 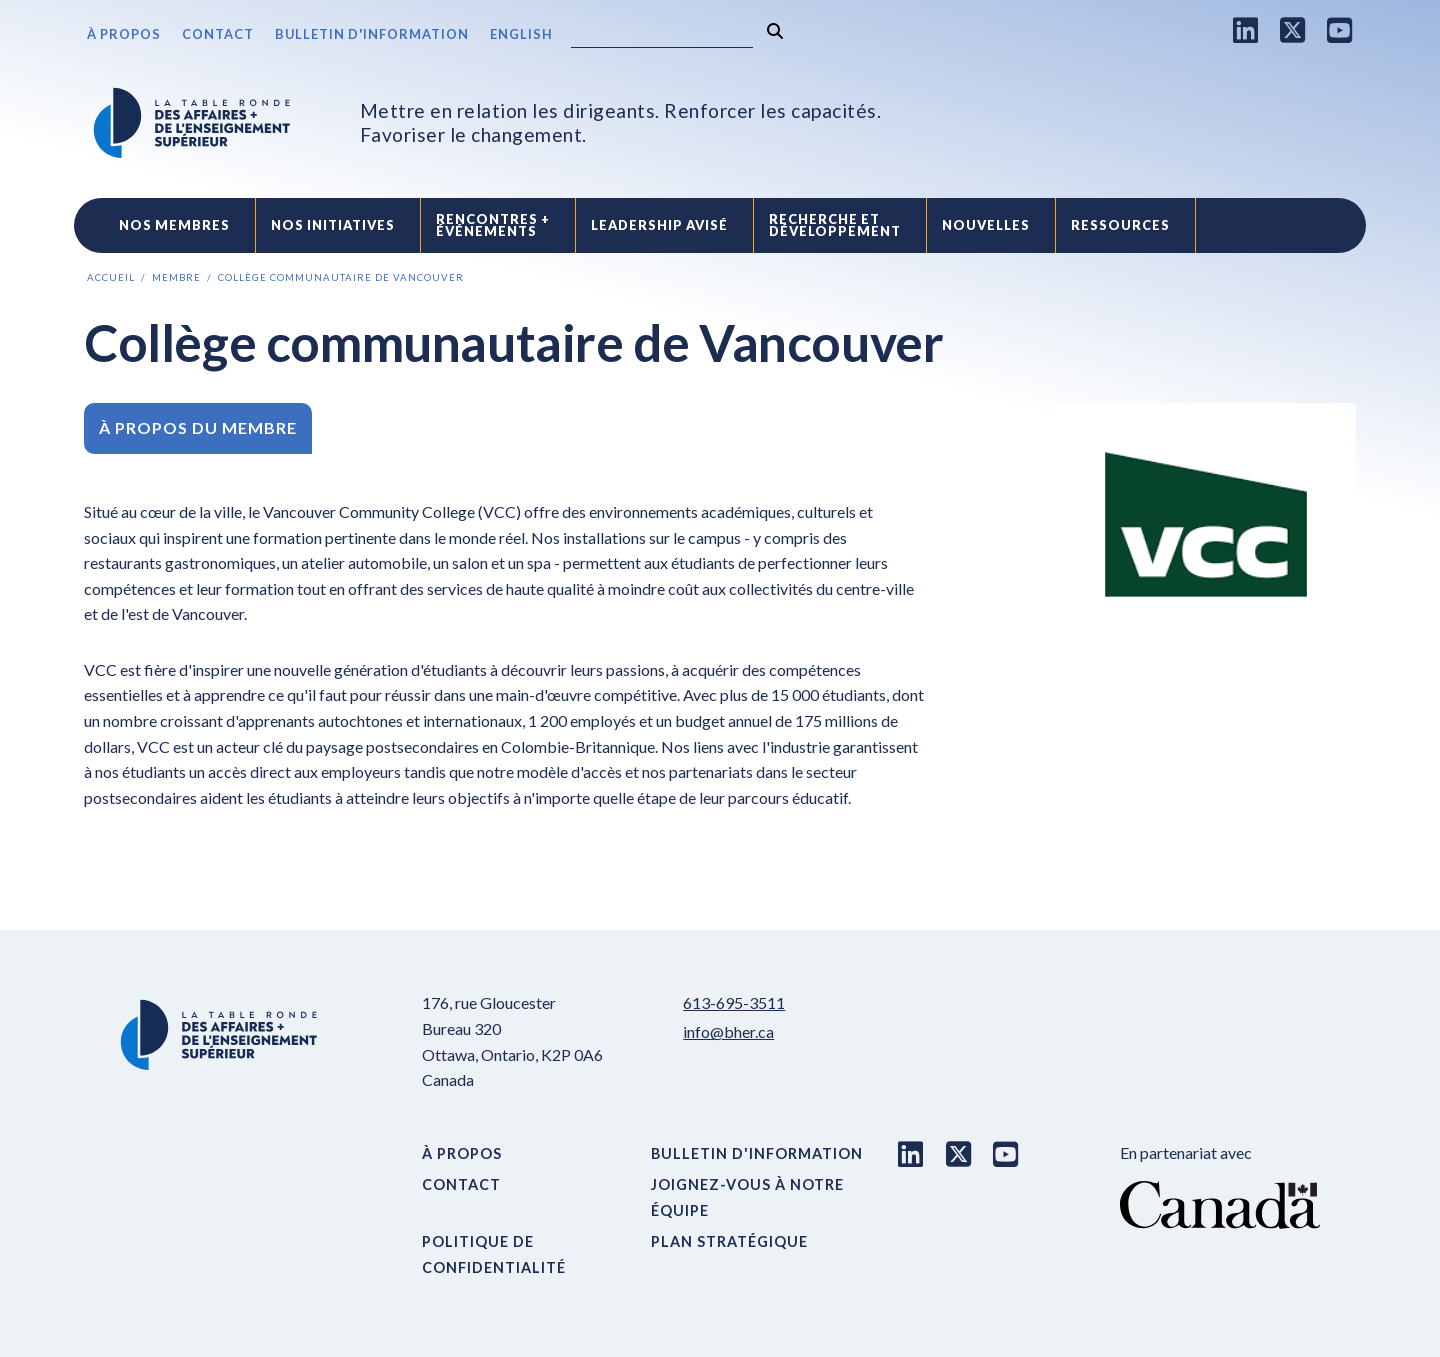 What do you see at coordinates (198, 427) in the screenshot?
I see `À propos du membre [tab]` at bounding box center [198, 427].